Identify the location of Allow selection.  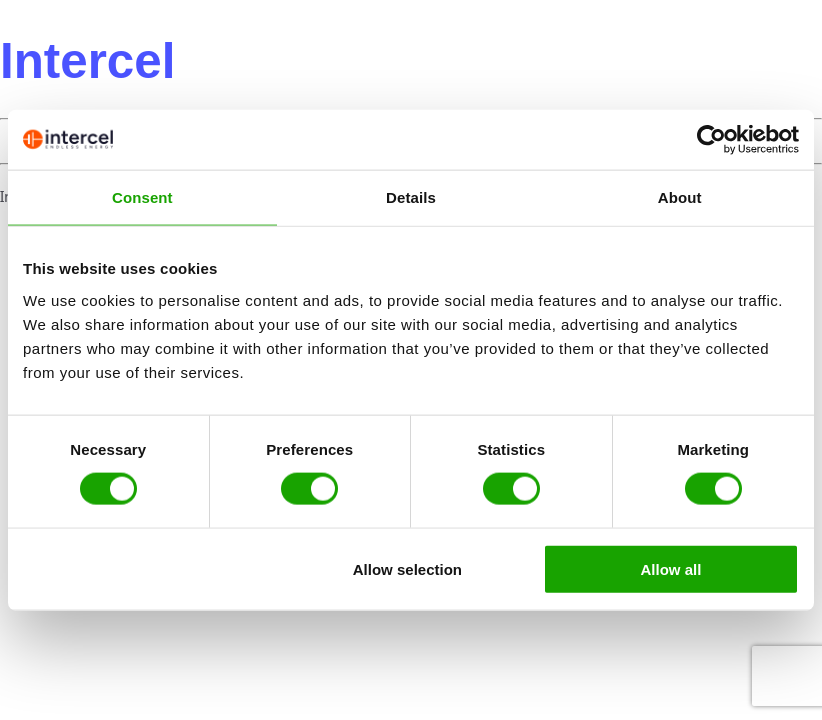
(407, 568).